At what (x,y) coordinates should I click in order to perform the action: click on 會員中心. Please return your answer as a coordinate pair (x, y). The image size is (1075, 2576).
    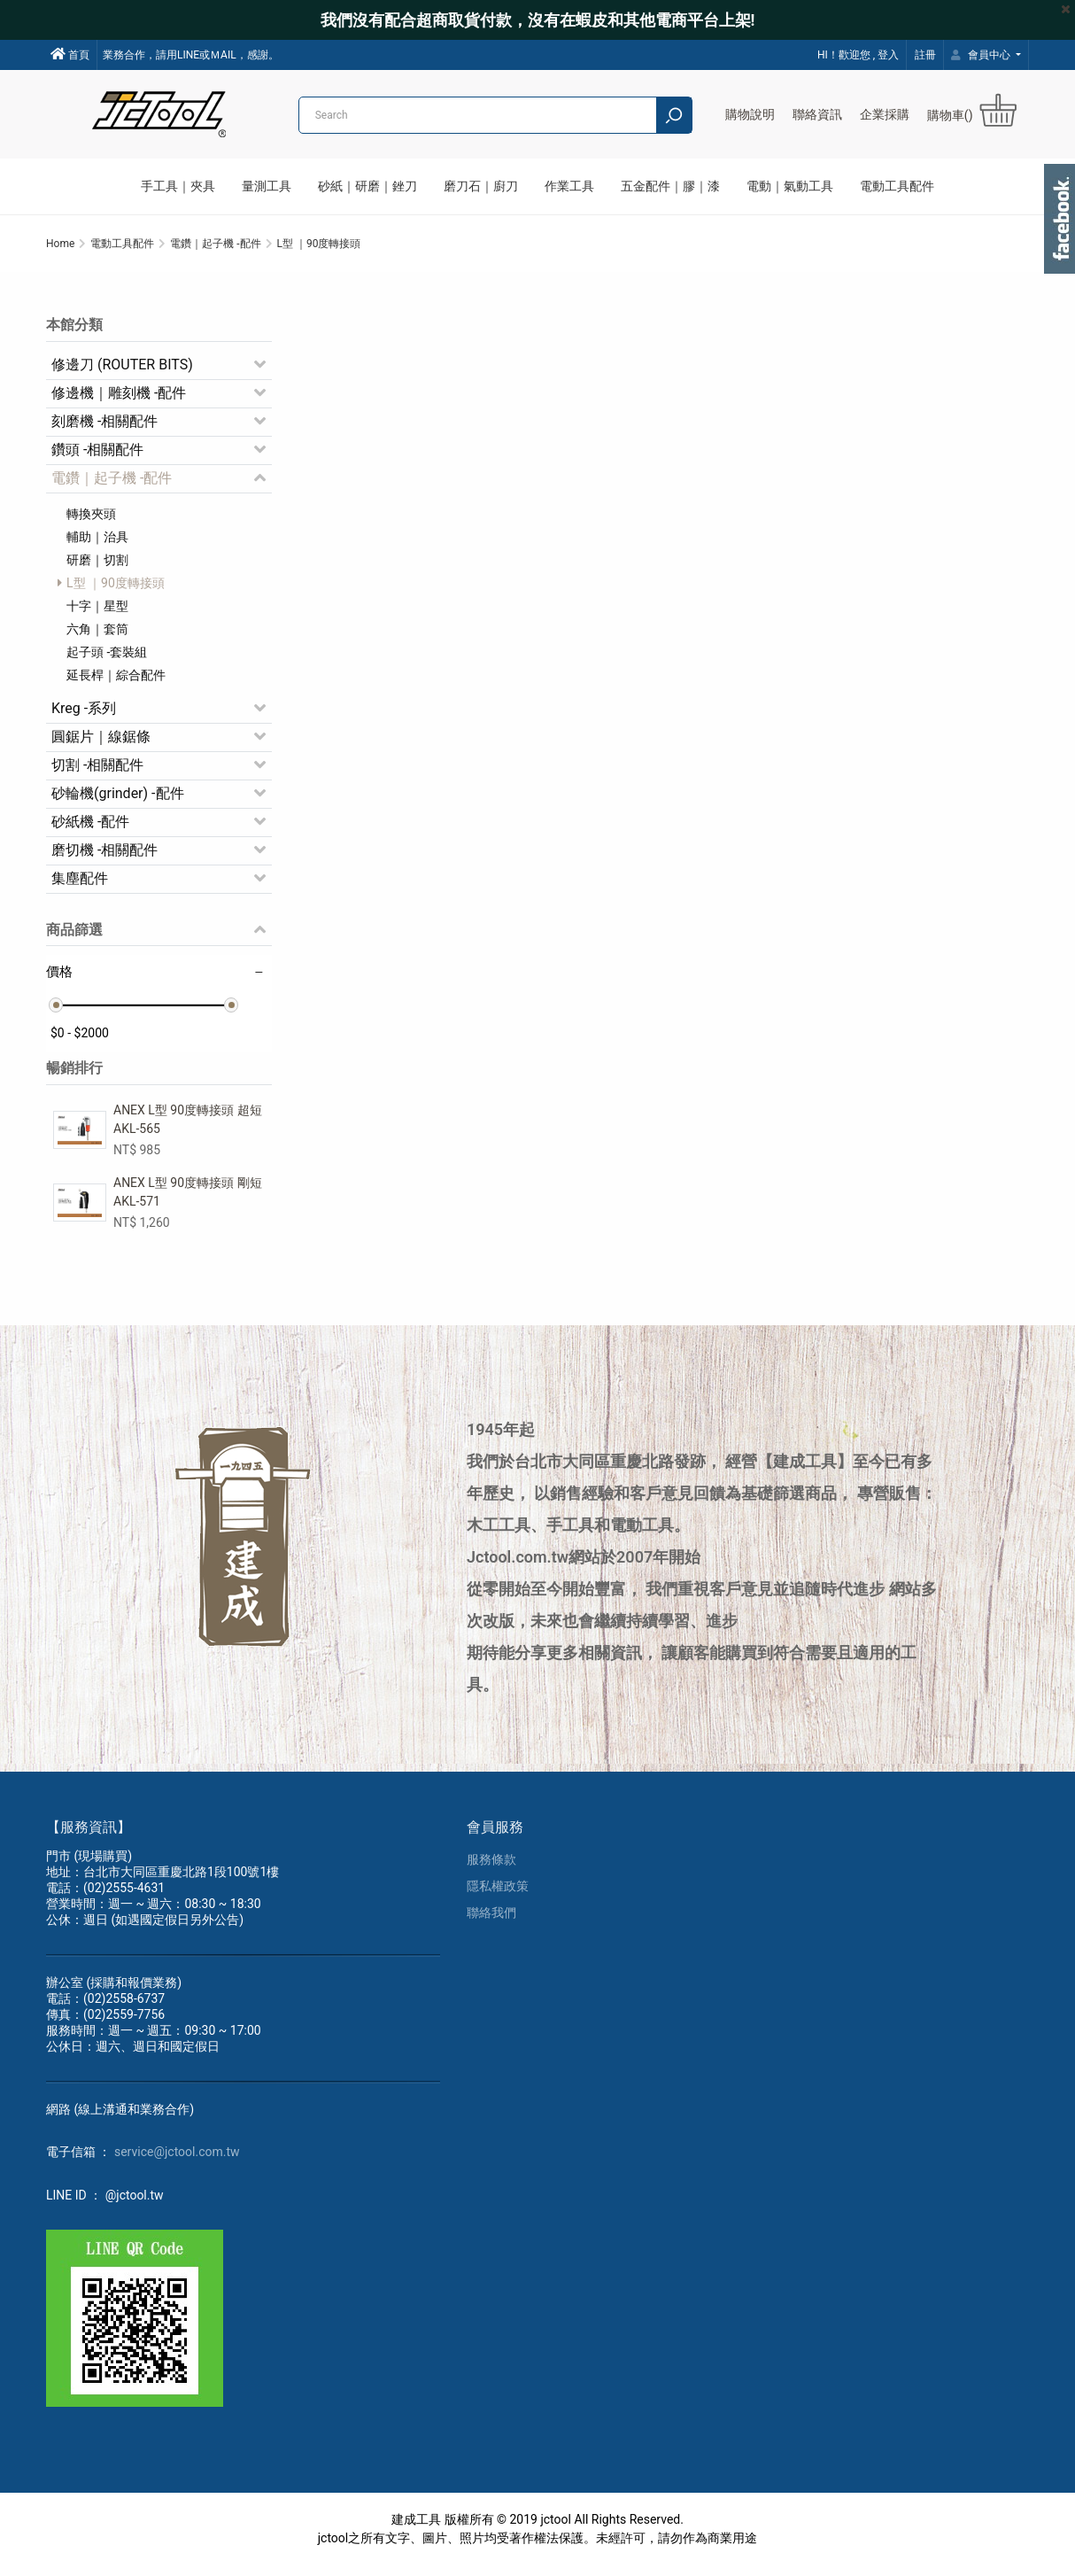
    Looking at the image, I should click on (982, 55).